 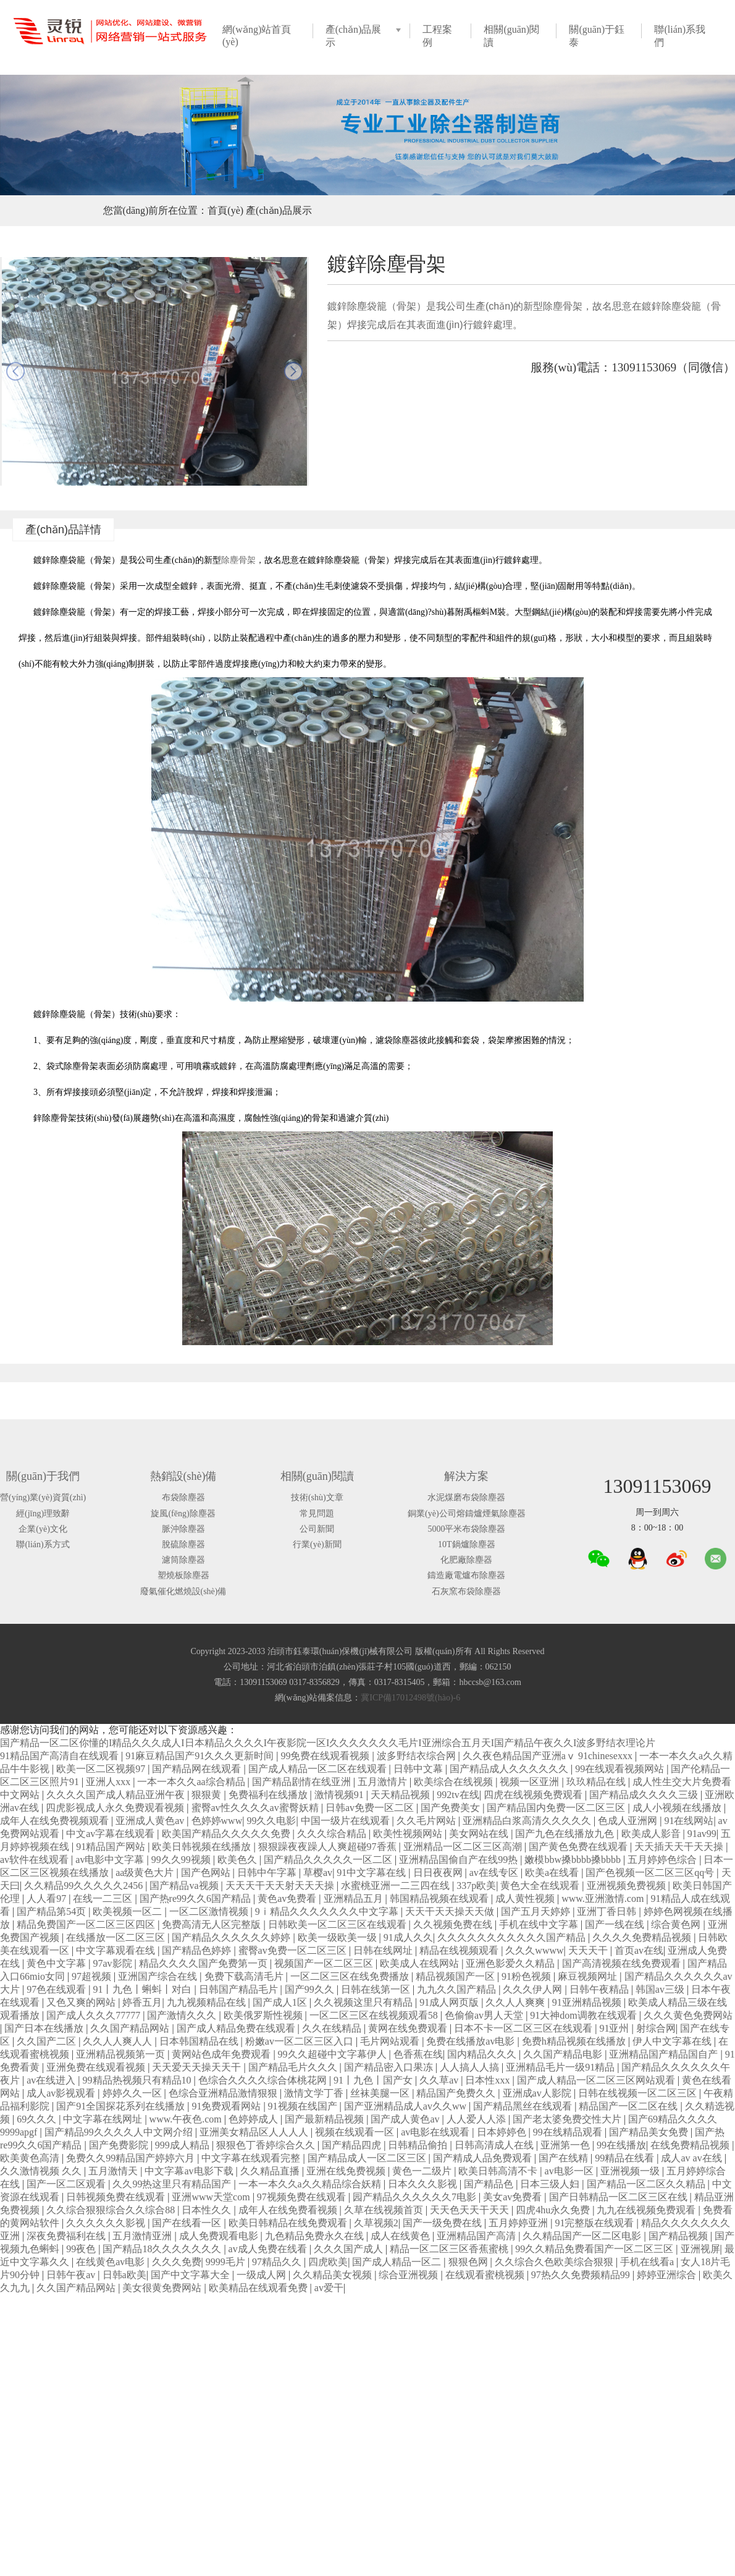 What do you see at coordinates (288, 1898) in the screenshot?
I see `黄色av免费看` at bounding box center [288, 1898].